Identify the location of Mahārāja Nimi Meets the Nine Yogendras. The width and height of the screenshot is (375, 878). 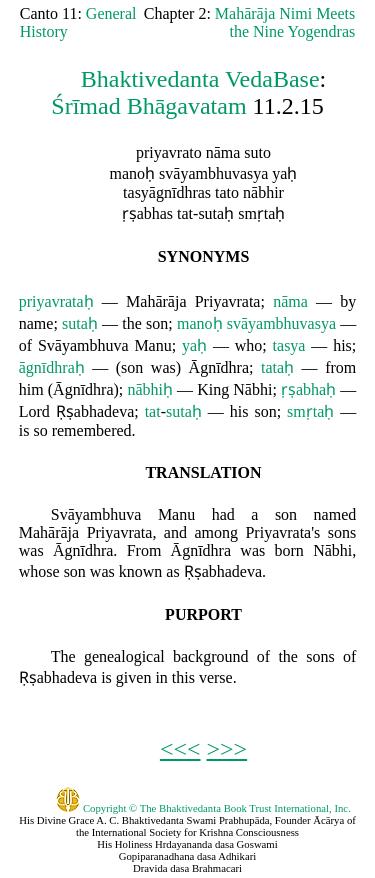
(285, 22).